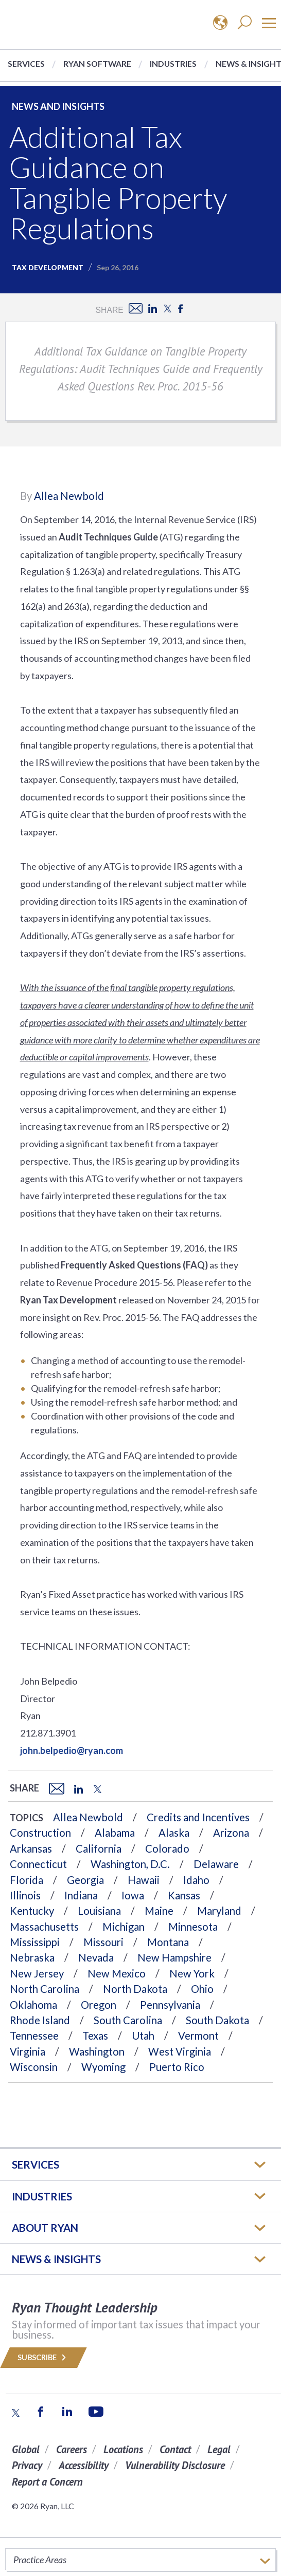 The height and width of the screenshot is (2576, 281). I want to click on Alabama, so click(115, 1832).